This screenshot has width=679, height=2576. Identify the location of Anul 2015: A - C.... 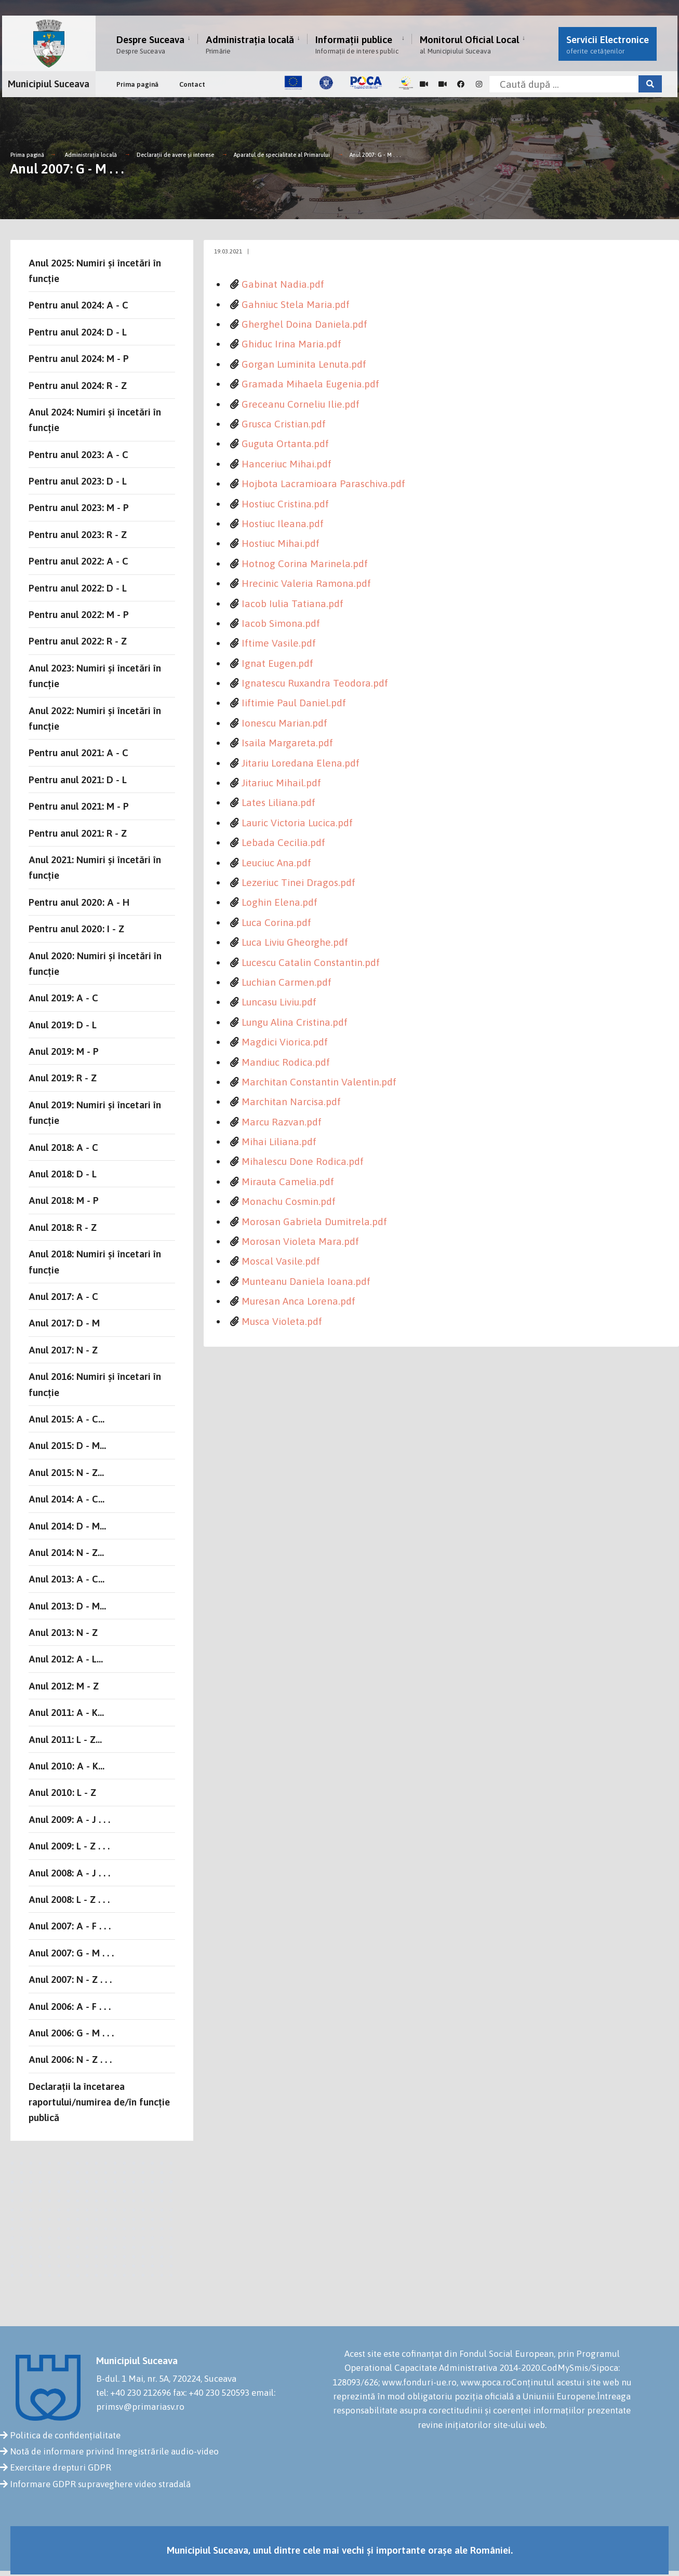
(66, 1419).